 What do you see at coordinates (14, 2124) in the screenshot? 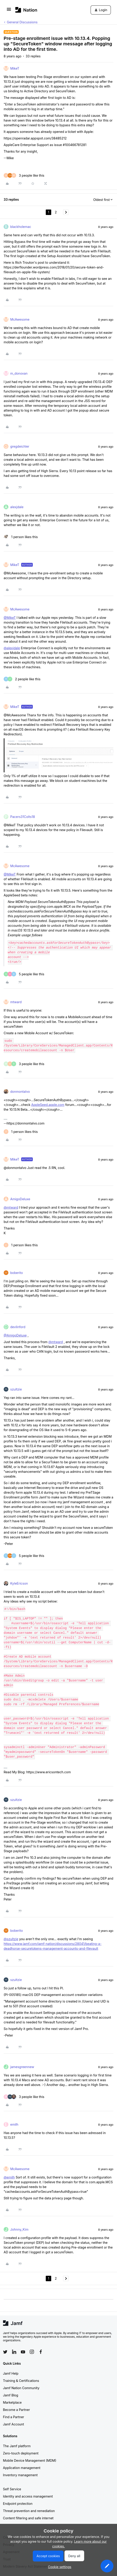
I see `emilh` at bounding box center [14, 2124].